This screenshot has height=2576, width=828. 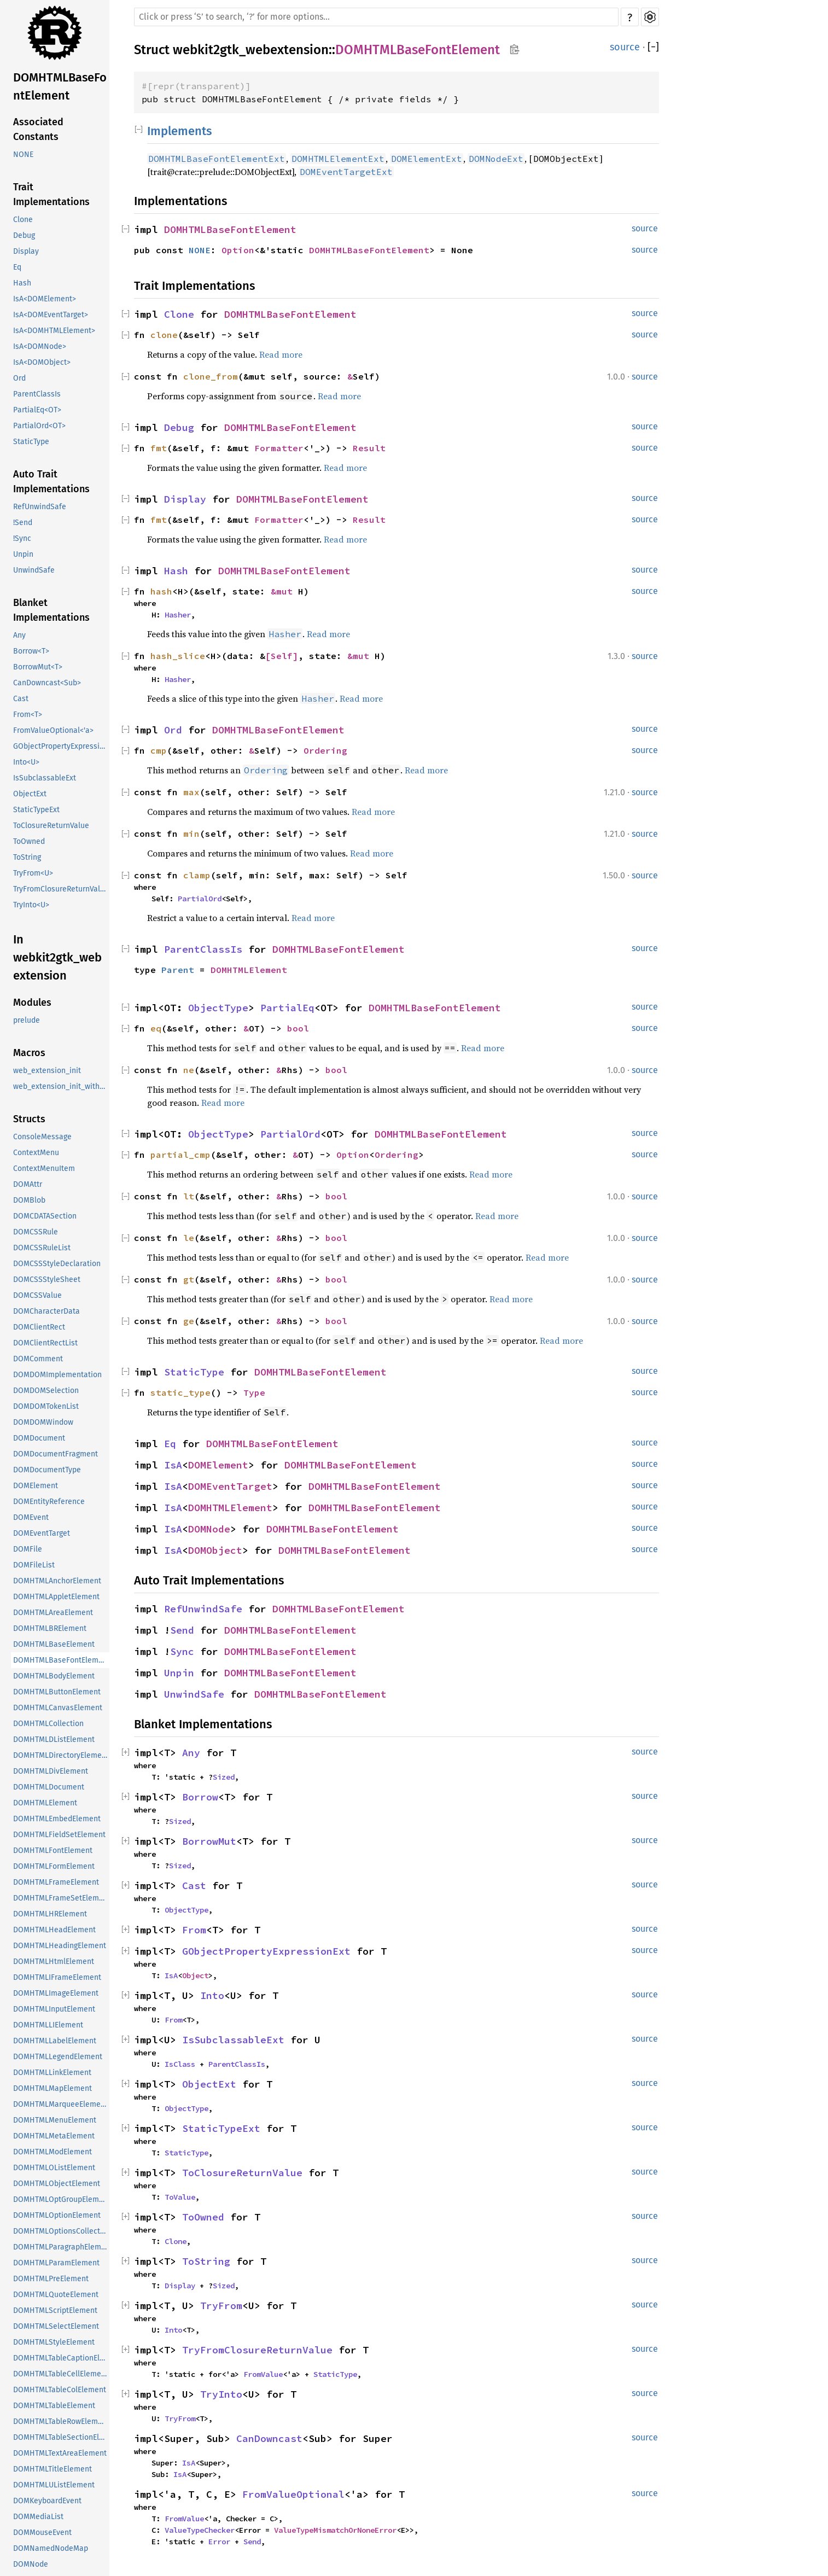 What do you see at coordinates (55, 2294) in the screenshot?
I see `DOMHTMLQuoteElement` at bounding box center [55, 2294].